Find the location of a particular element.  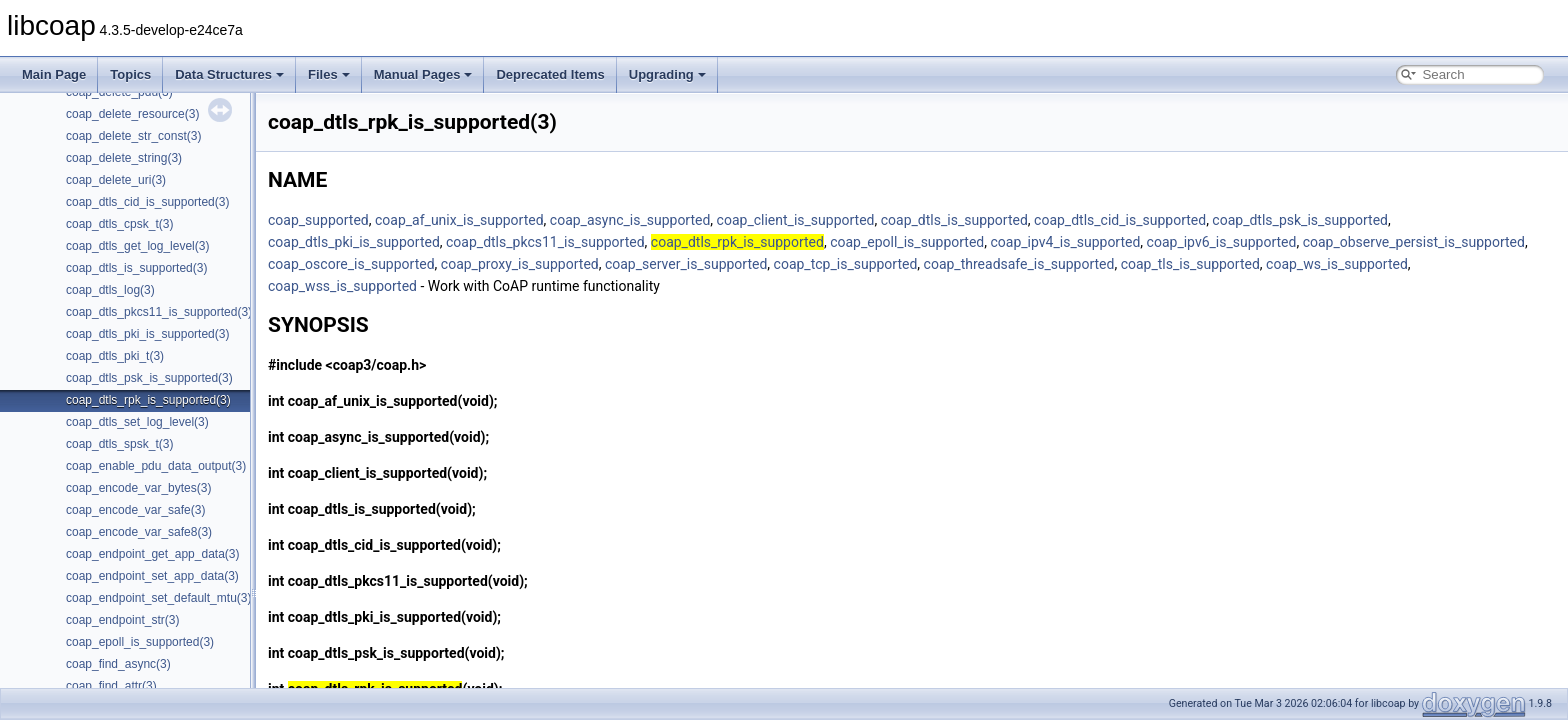

coap_epoll_is_supported(3) is located at coordinates (140, 642).